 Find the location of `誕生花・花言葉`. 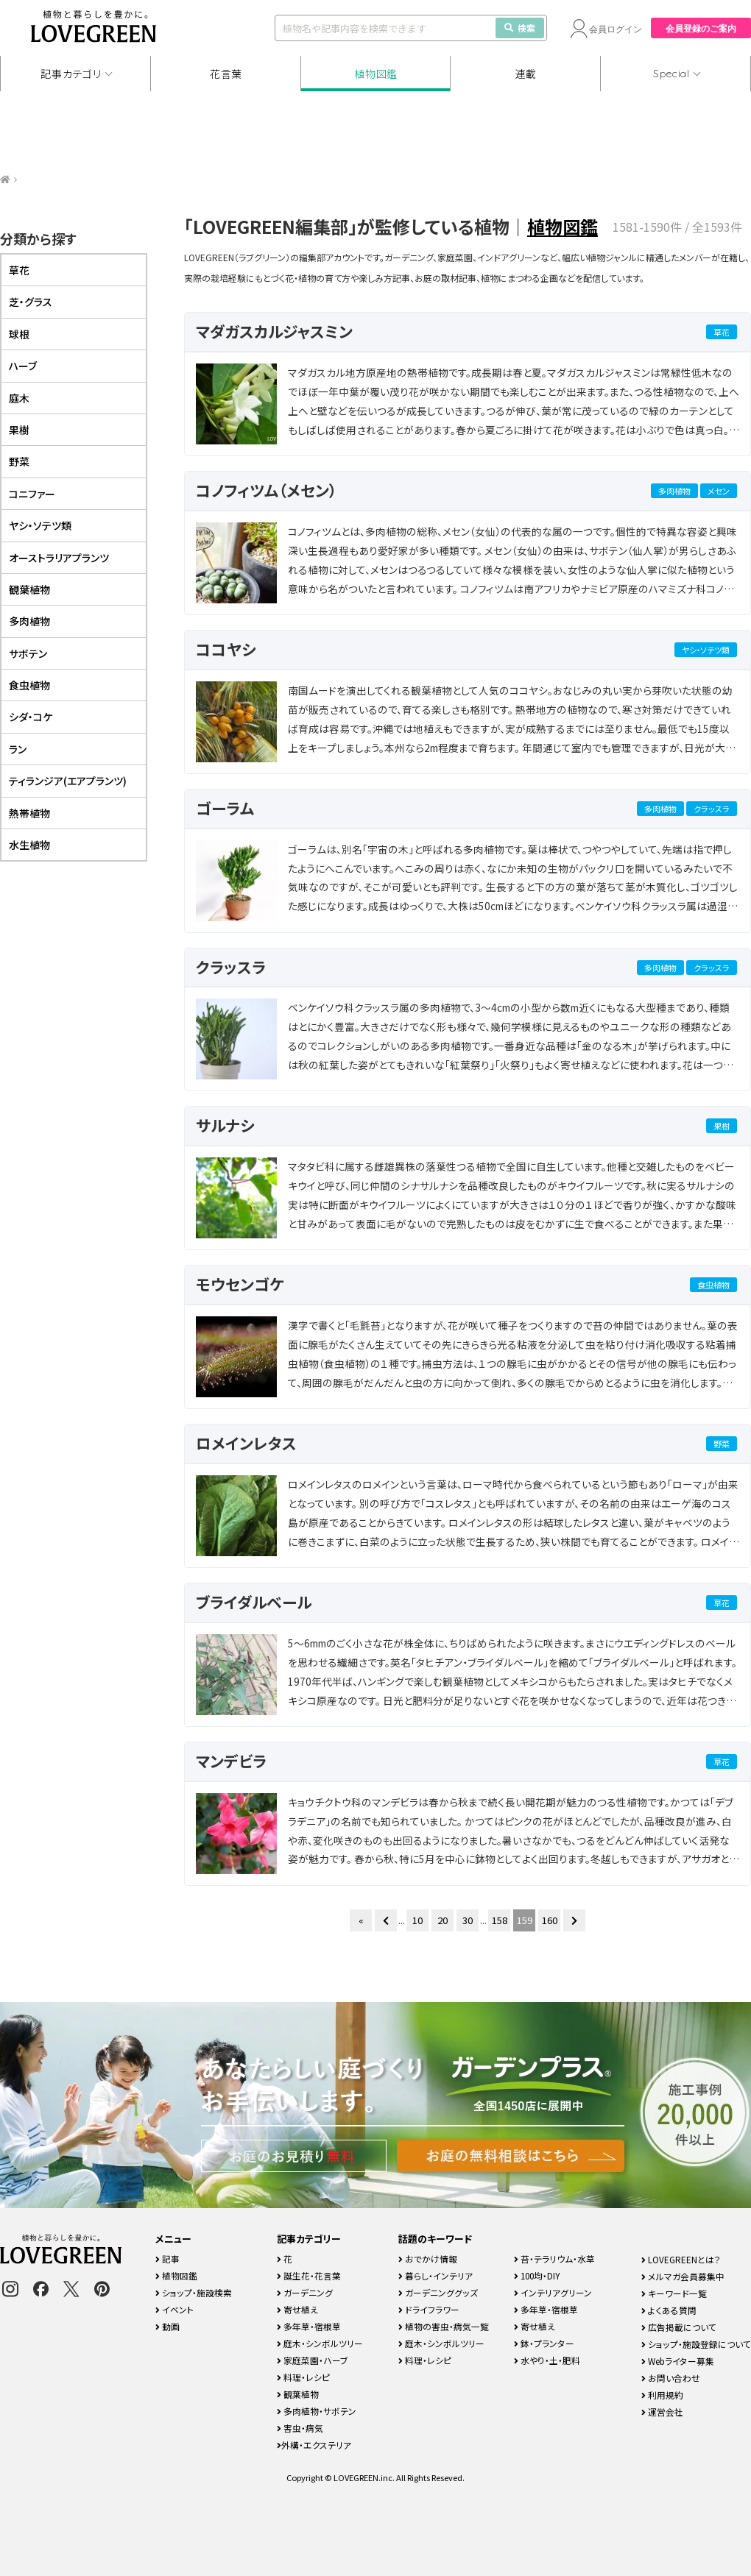

誕生花・花言葉 is located at coordinates (309, 2275).